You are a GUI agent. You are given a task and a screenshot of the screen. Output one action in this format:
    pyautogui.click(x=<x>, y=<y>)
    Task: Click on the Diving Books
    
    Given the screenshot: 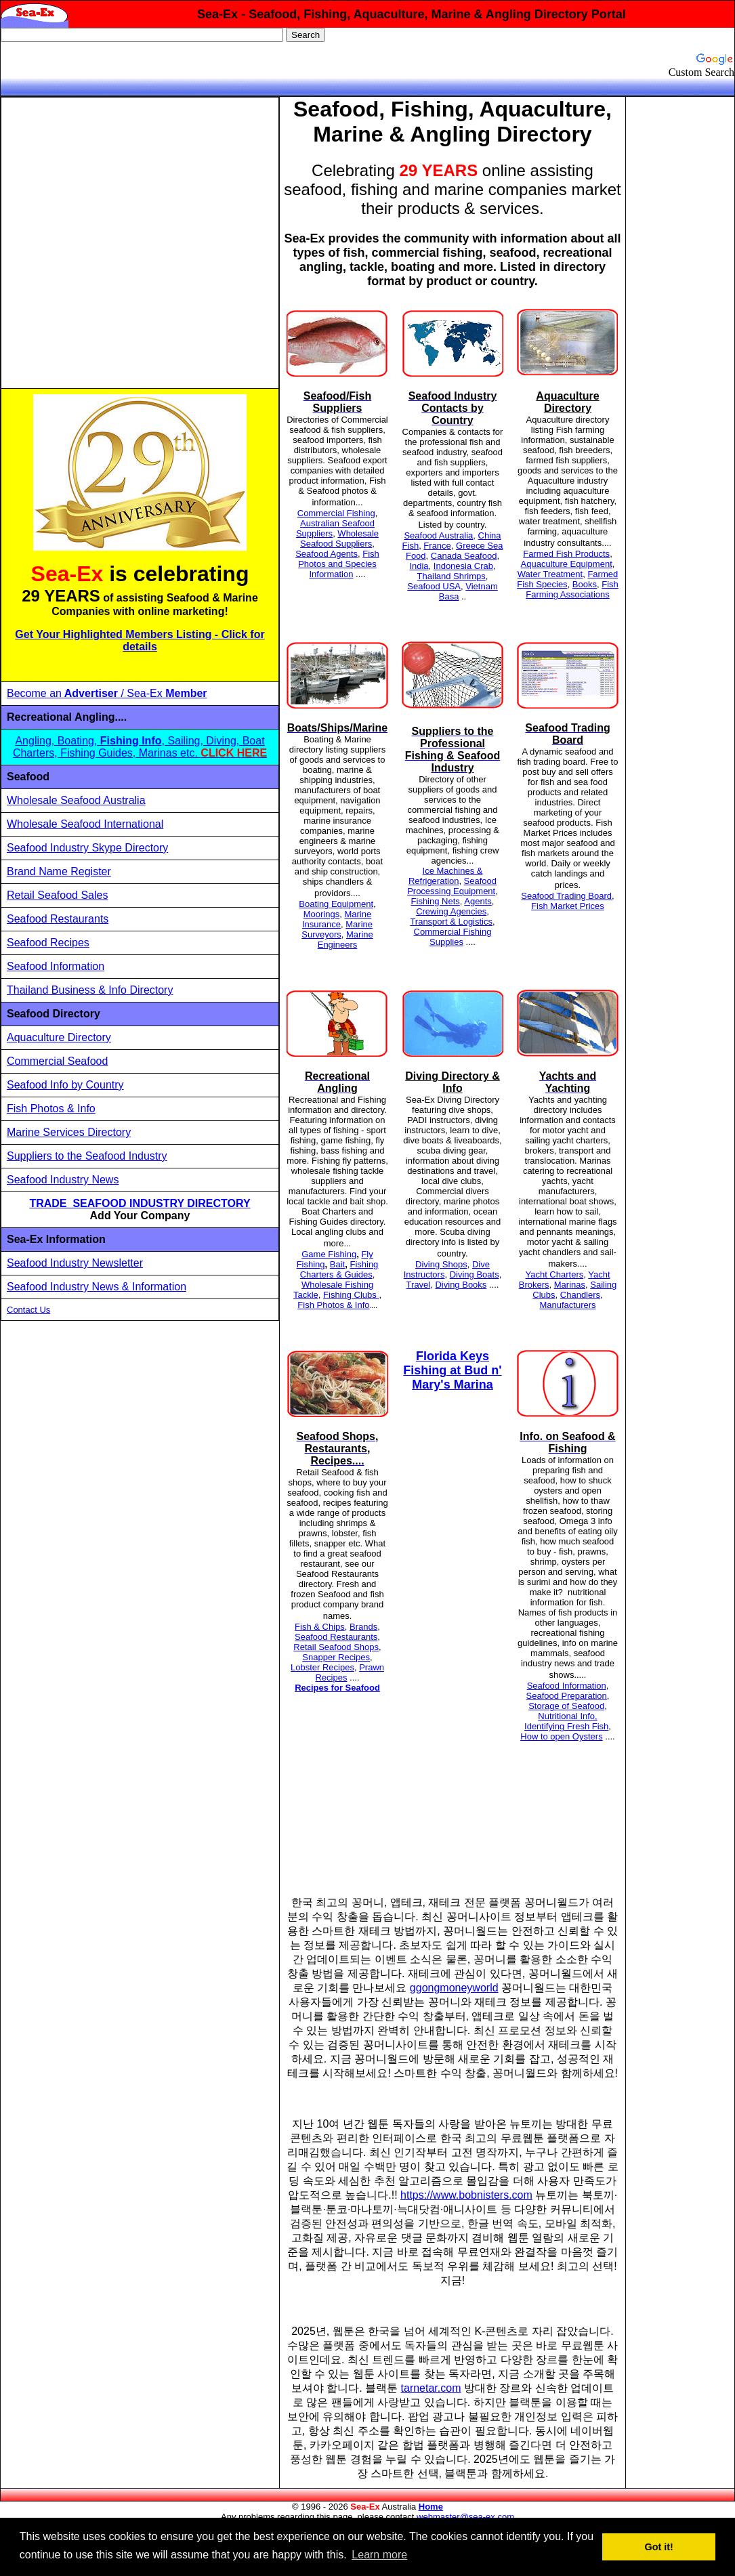 What is the action you would take?
    pyautogui.click(x=460, y=1285)
    